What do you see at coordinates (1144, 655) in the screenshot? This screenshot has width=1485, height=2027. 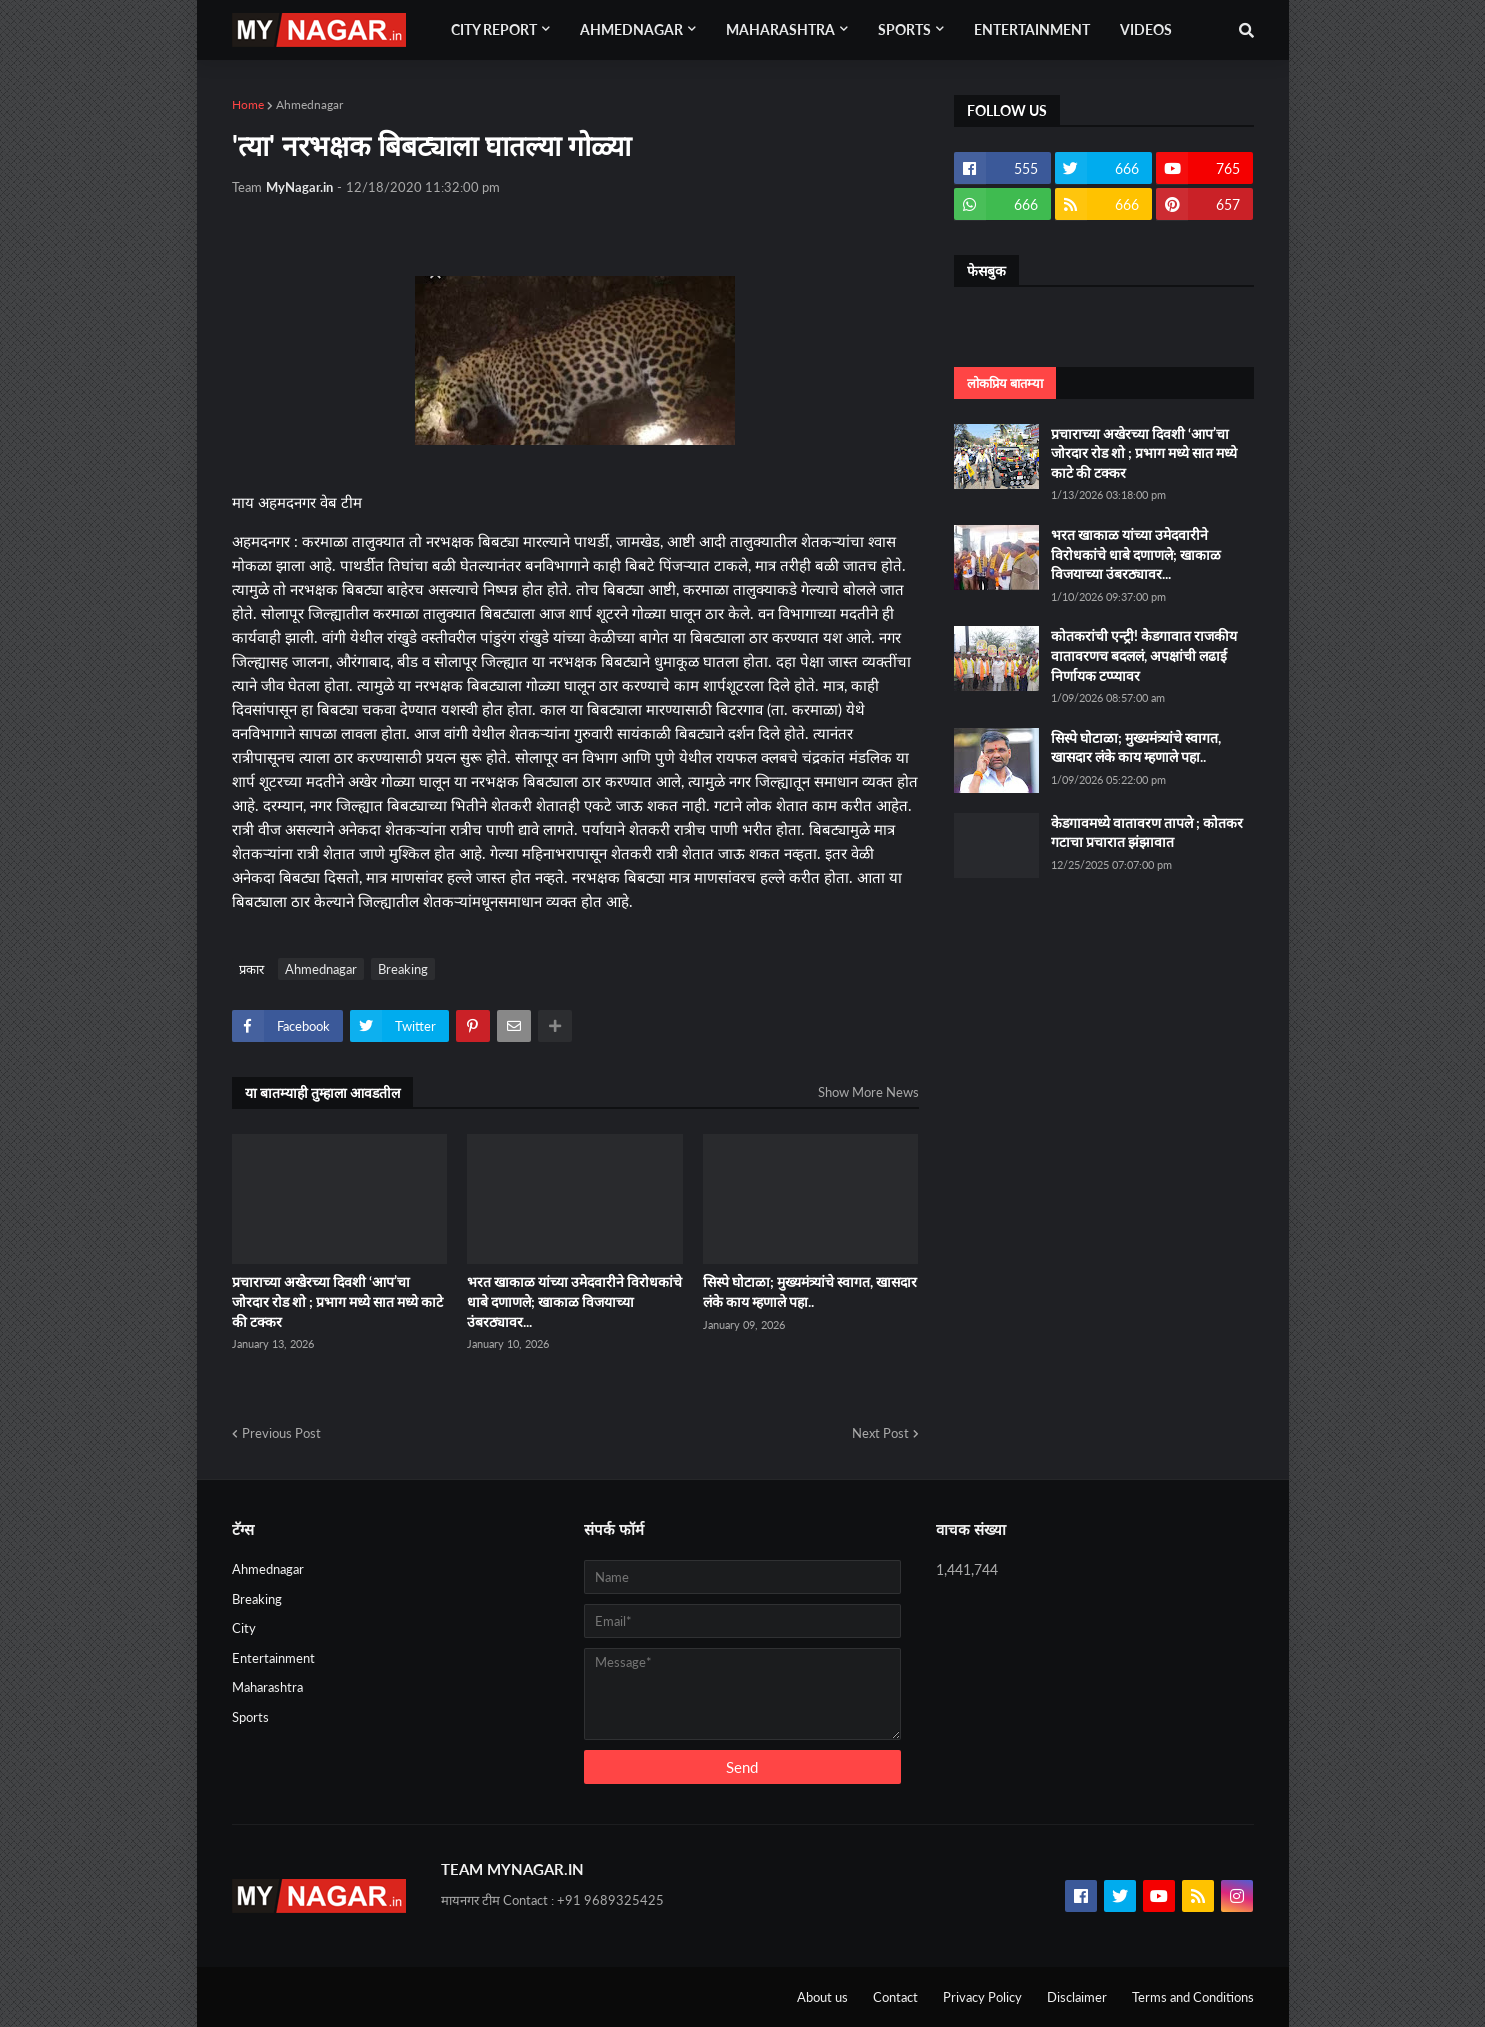 I see `कोतकरांची एन्ट्री! केडगावात राजकीय वातावरणच बदललं, अपक्षांची लढाई निर्णायक टप्प्यावर` at bounding box center [1144, 655].